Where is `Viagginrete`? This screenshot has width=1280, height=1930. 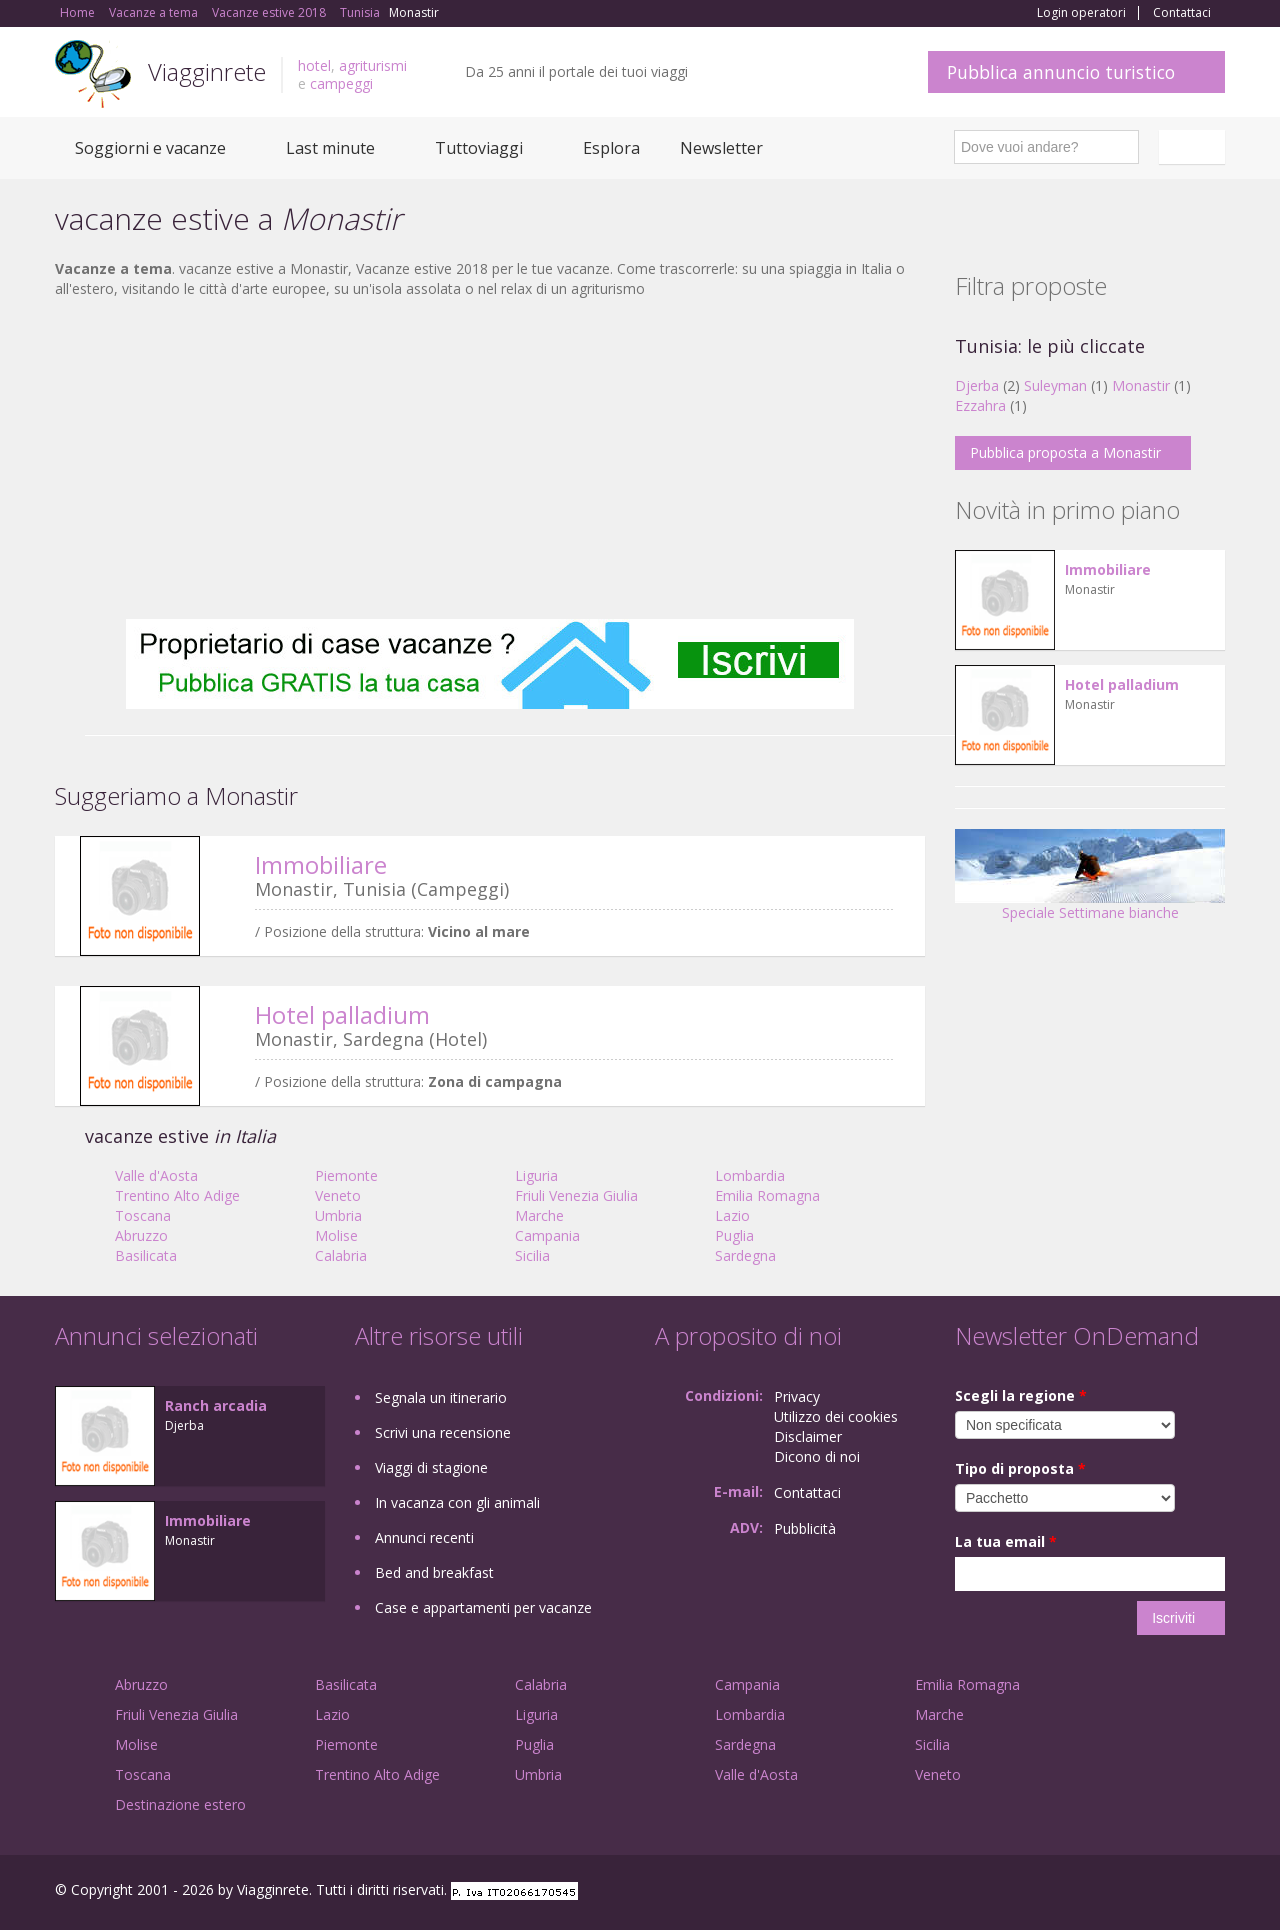
Viagginrete is located at coordinates (207, 71).